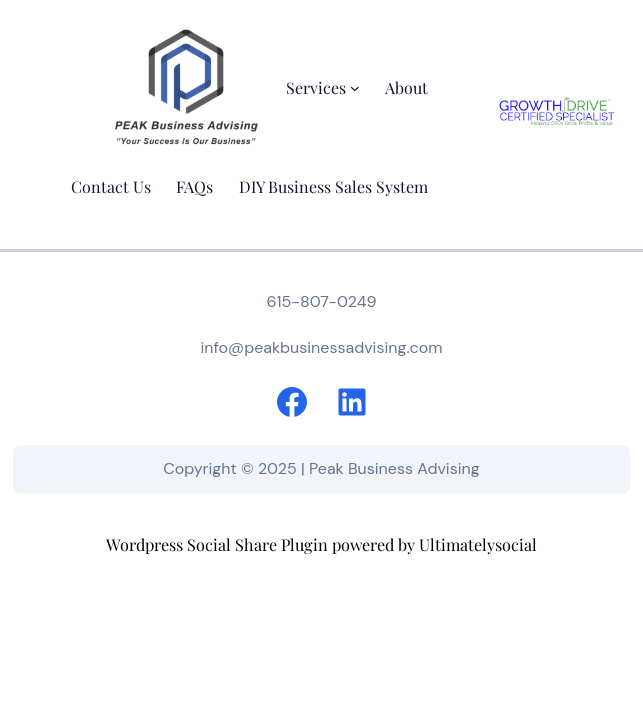 The image size is (643, 720). What do you see at coordinates (321, 301) in the screenshot?
I see `615-807-0249` at bounding box center [321, 301].